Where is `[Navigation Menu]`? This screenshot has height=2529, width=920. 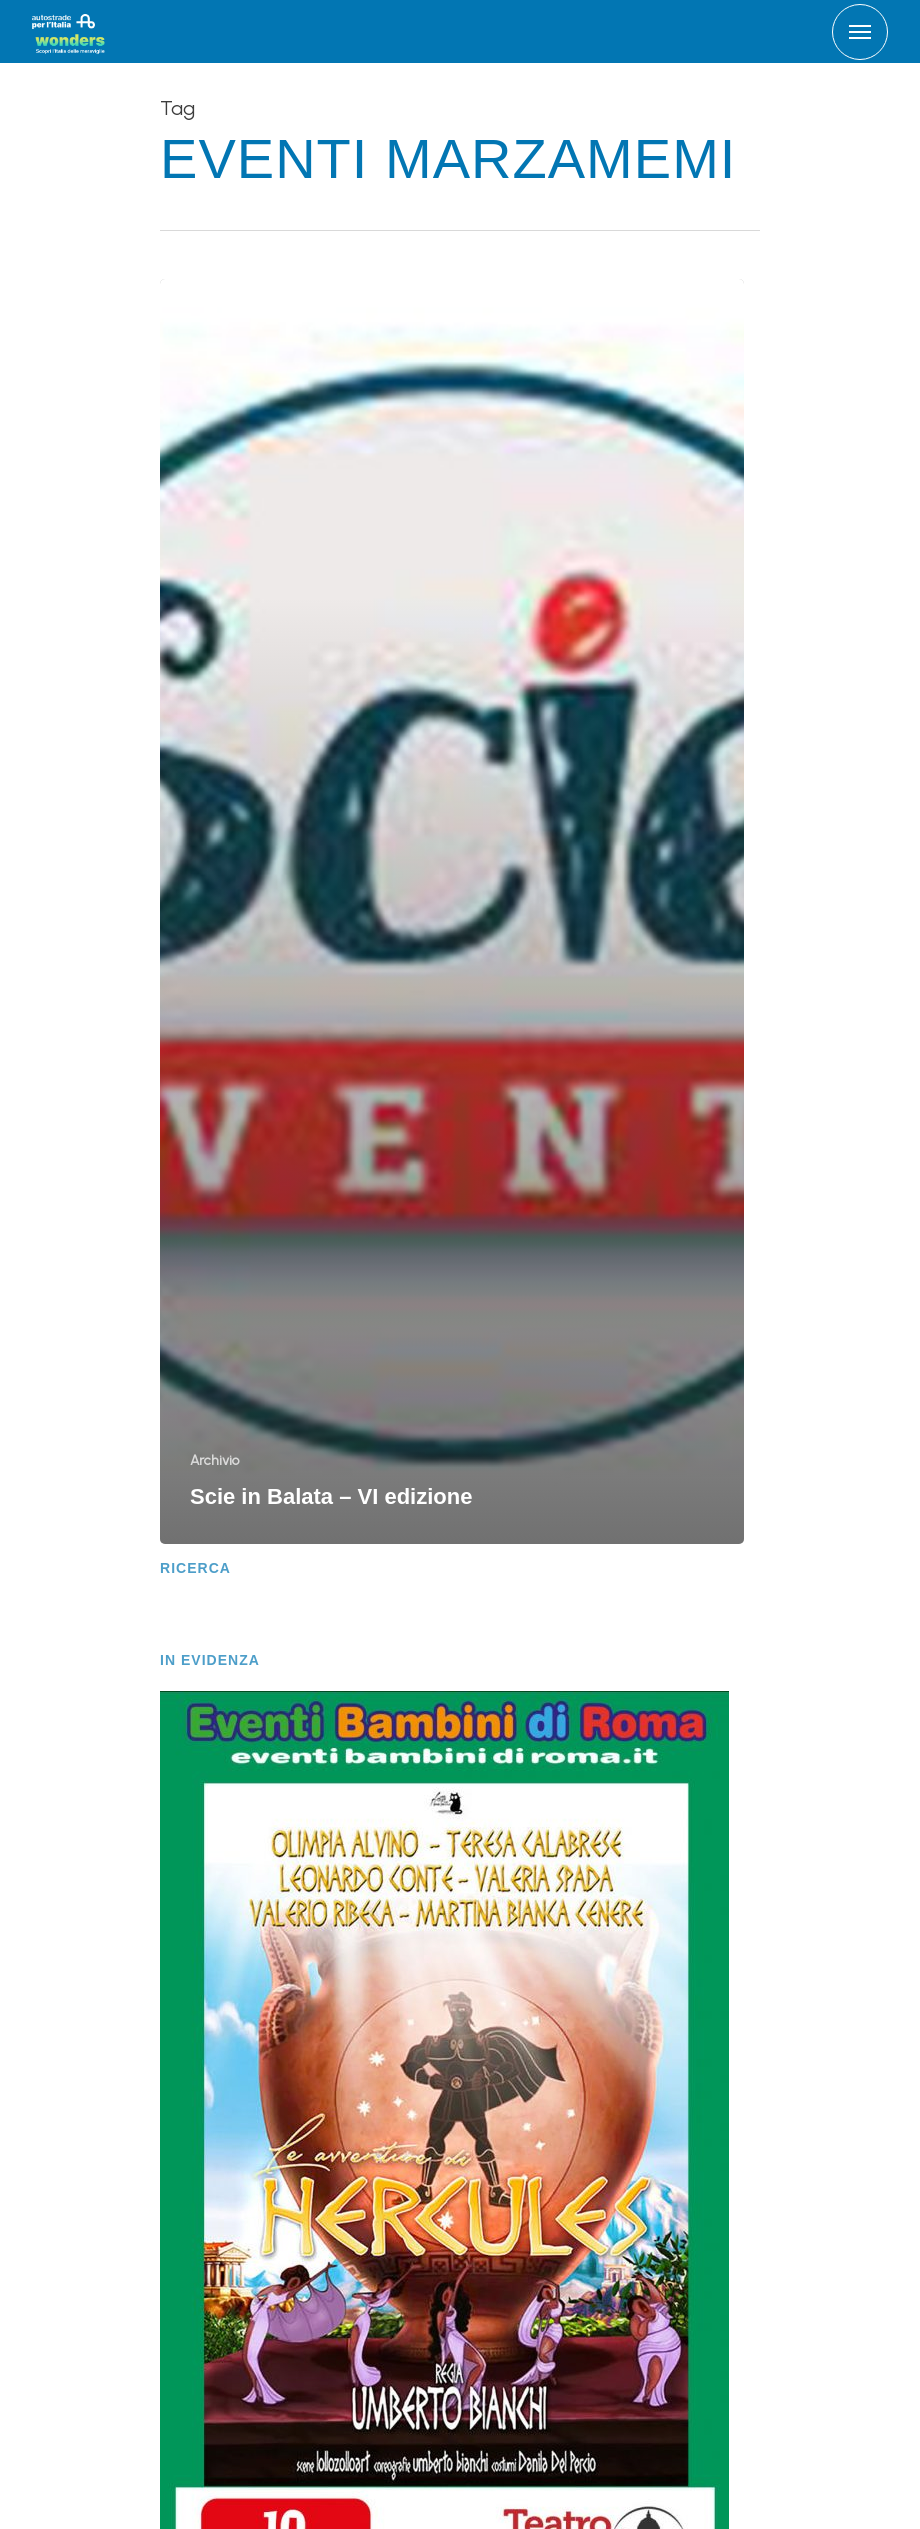 [Navigation Menu] is located at coordinates (860, 32).